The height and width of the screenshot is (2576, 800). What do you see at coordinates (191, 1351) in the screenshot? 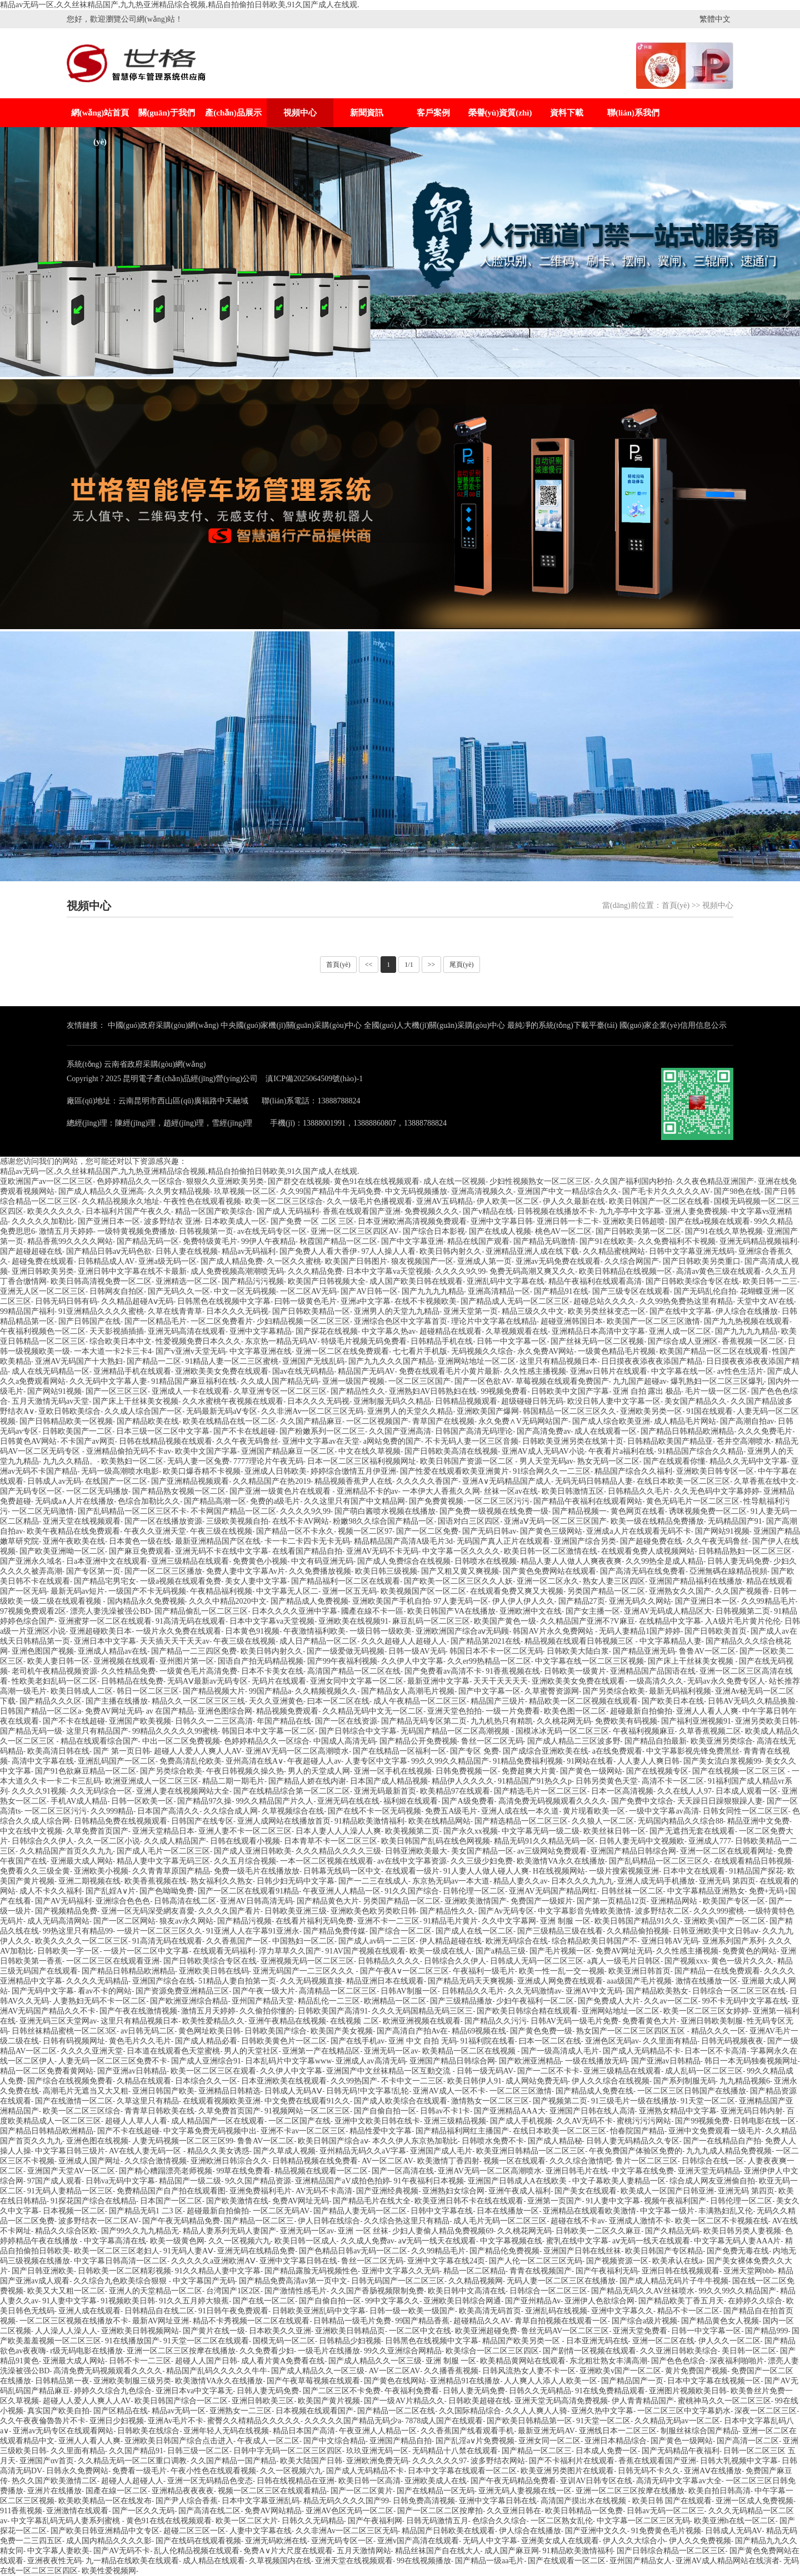
I see `国产v亚洲v天堂无码` at bounding box center [191, 1351].